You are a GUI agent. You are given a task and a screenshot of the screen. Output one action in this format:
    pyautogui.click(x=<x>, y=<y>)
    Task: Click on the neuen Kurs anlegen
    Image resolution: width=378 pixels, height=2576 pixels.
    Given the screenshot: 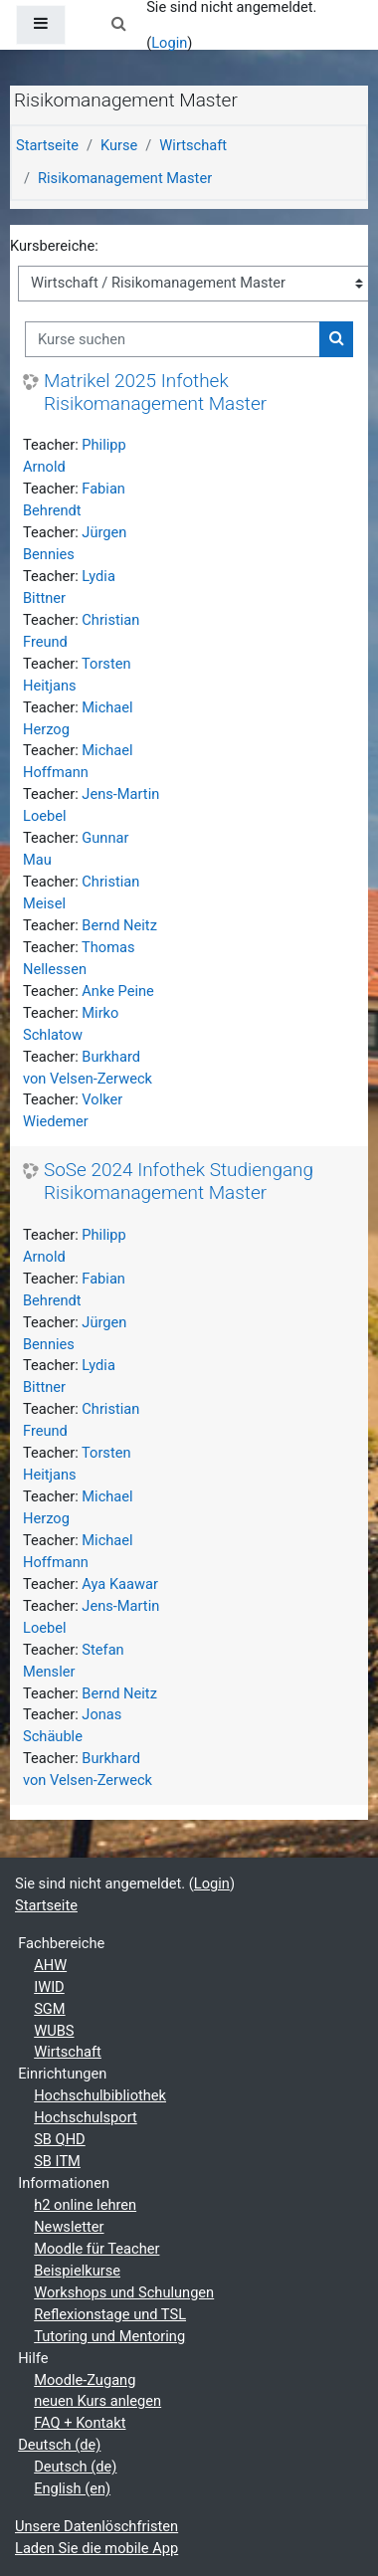 What is the action you would take?
    pyautogui.click(x=97, y=2401)
    